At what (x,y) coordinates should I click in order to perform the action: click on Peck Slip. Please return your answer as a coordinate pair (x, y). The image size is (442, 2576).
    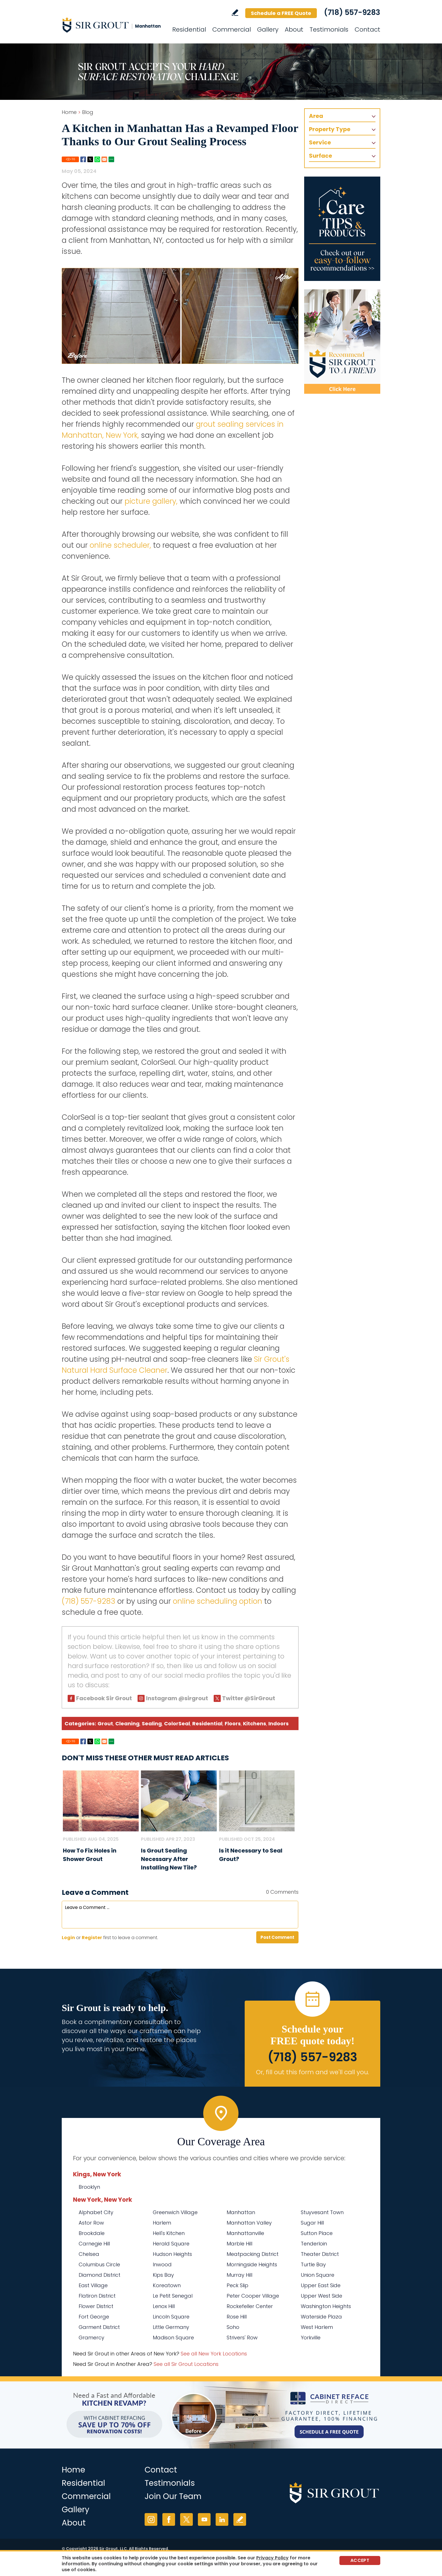
    Looking at the image, I should click on (237, 2285).